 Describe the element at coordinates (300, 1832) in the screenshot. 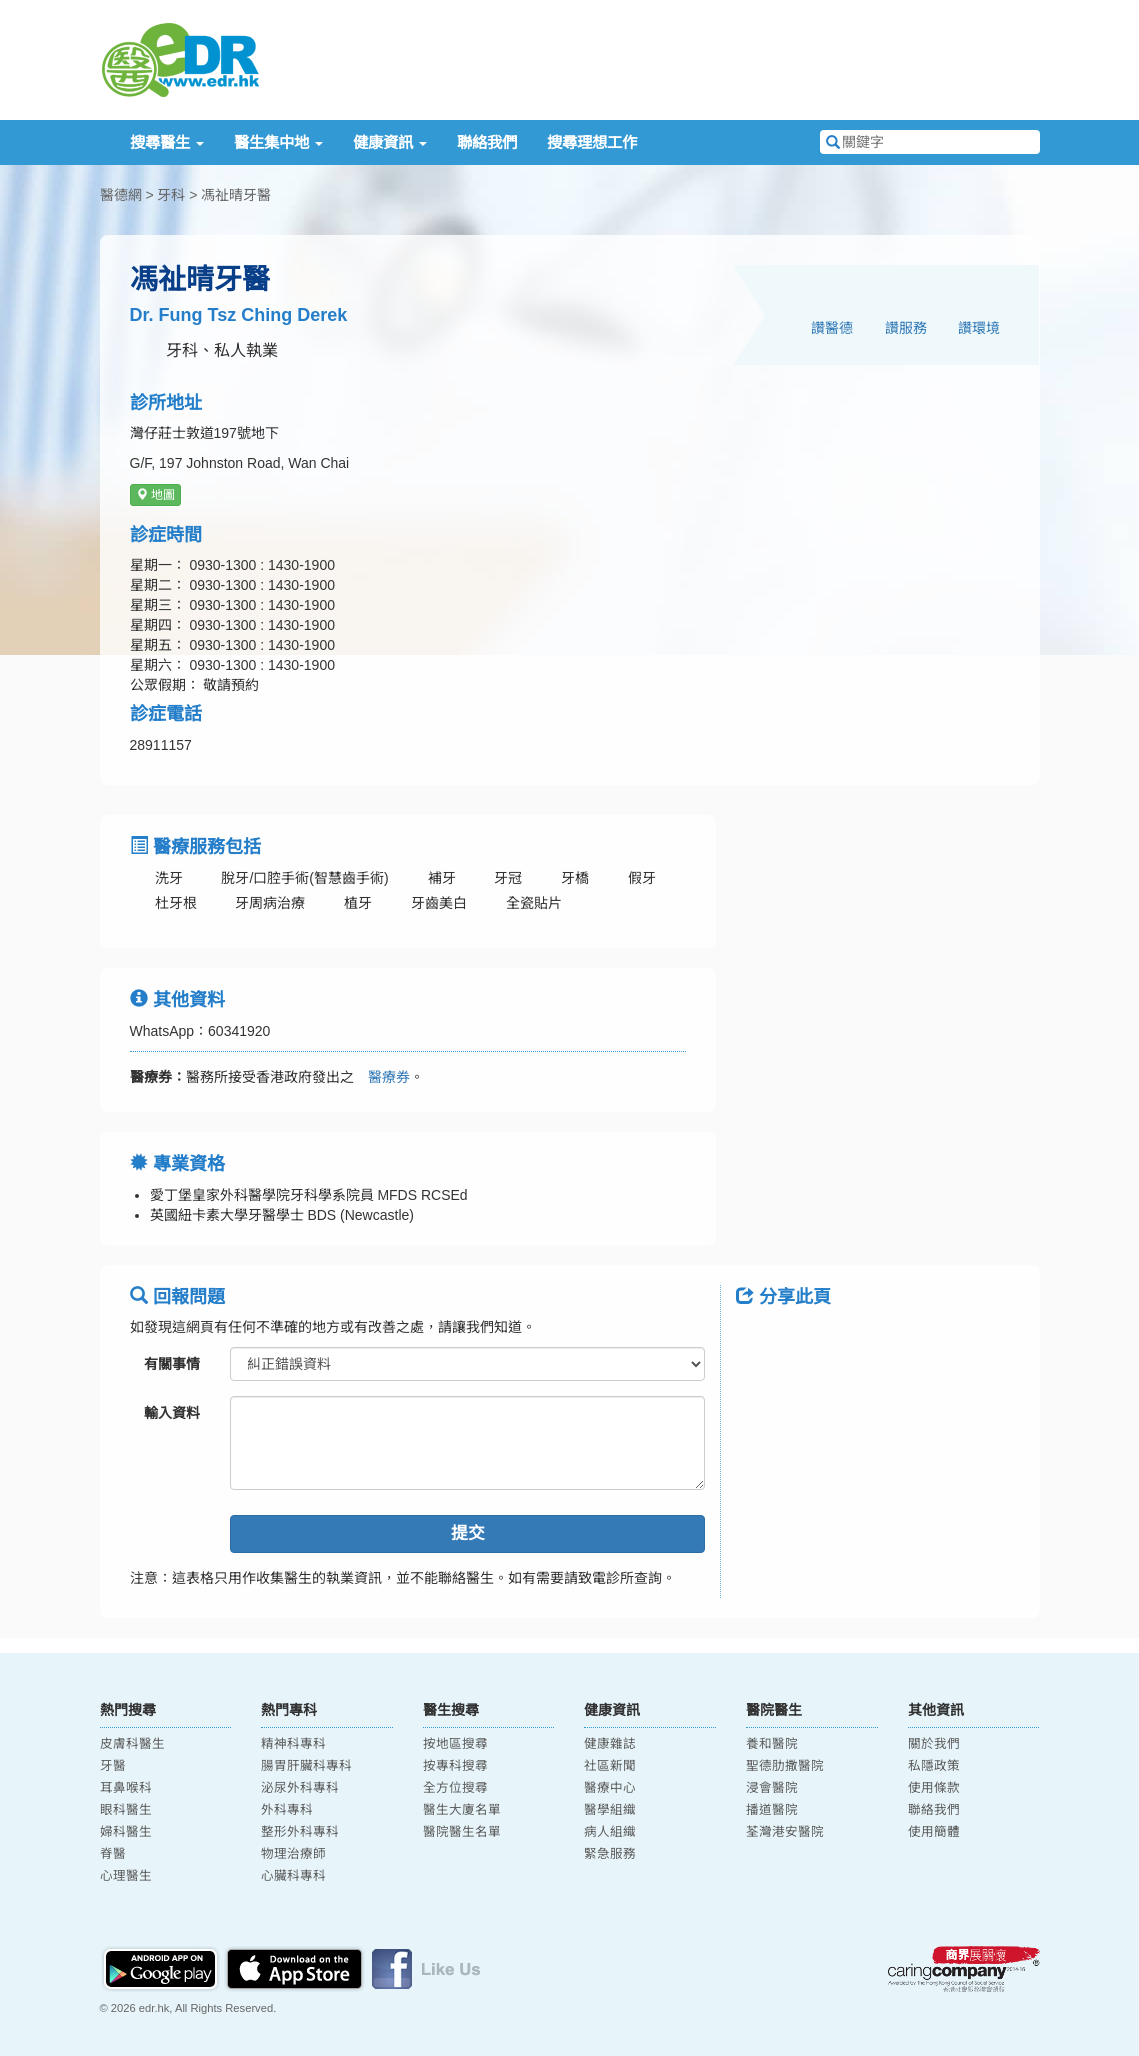

I see `整形外科專科` at that location.